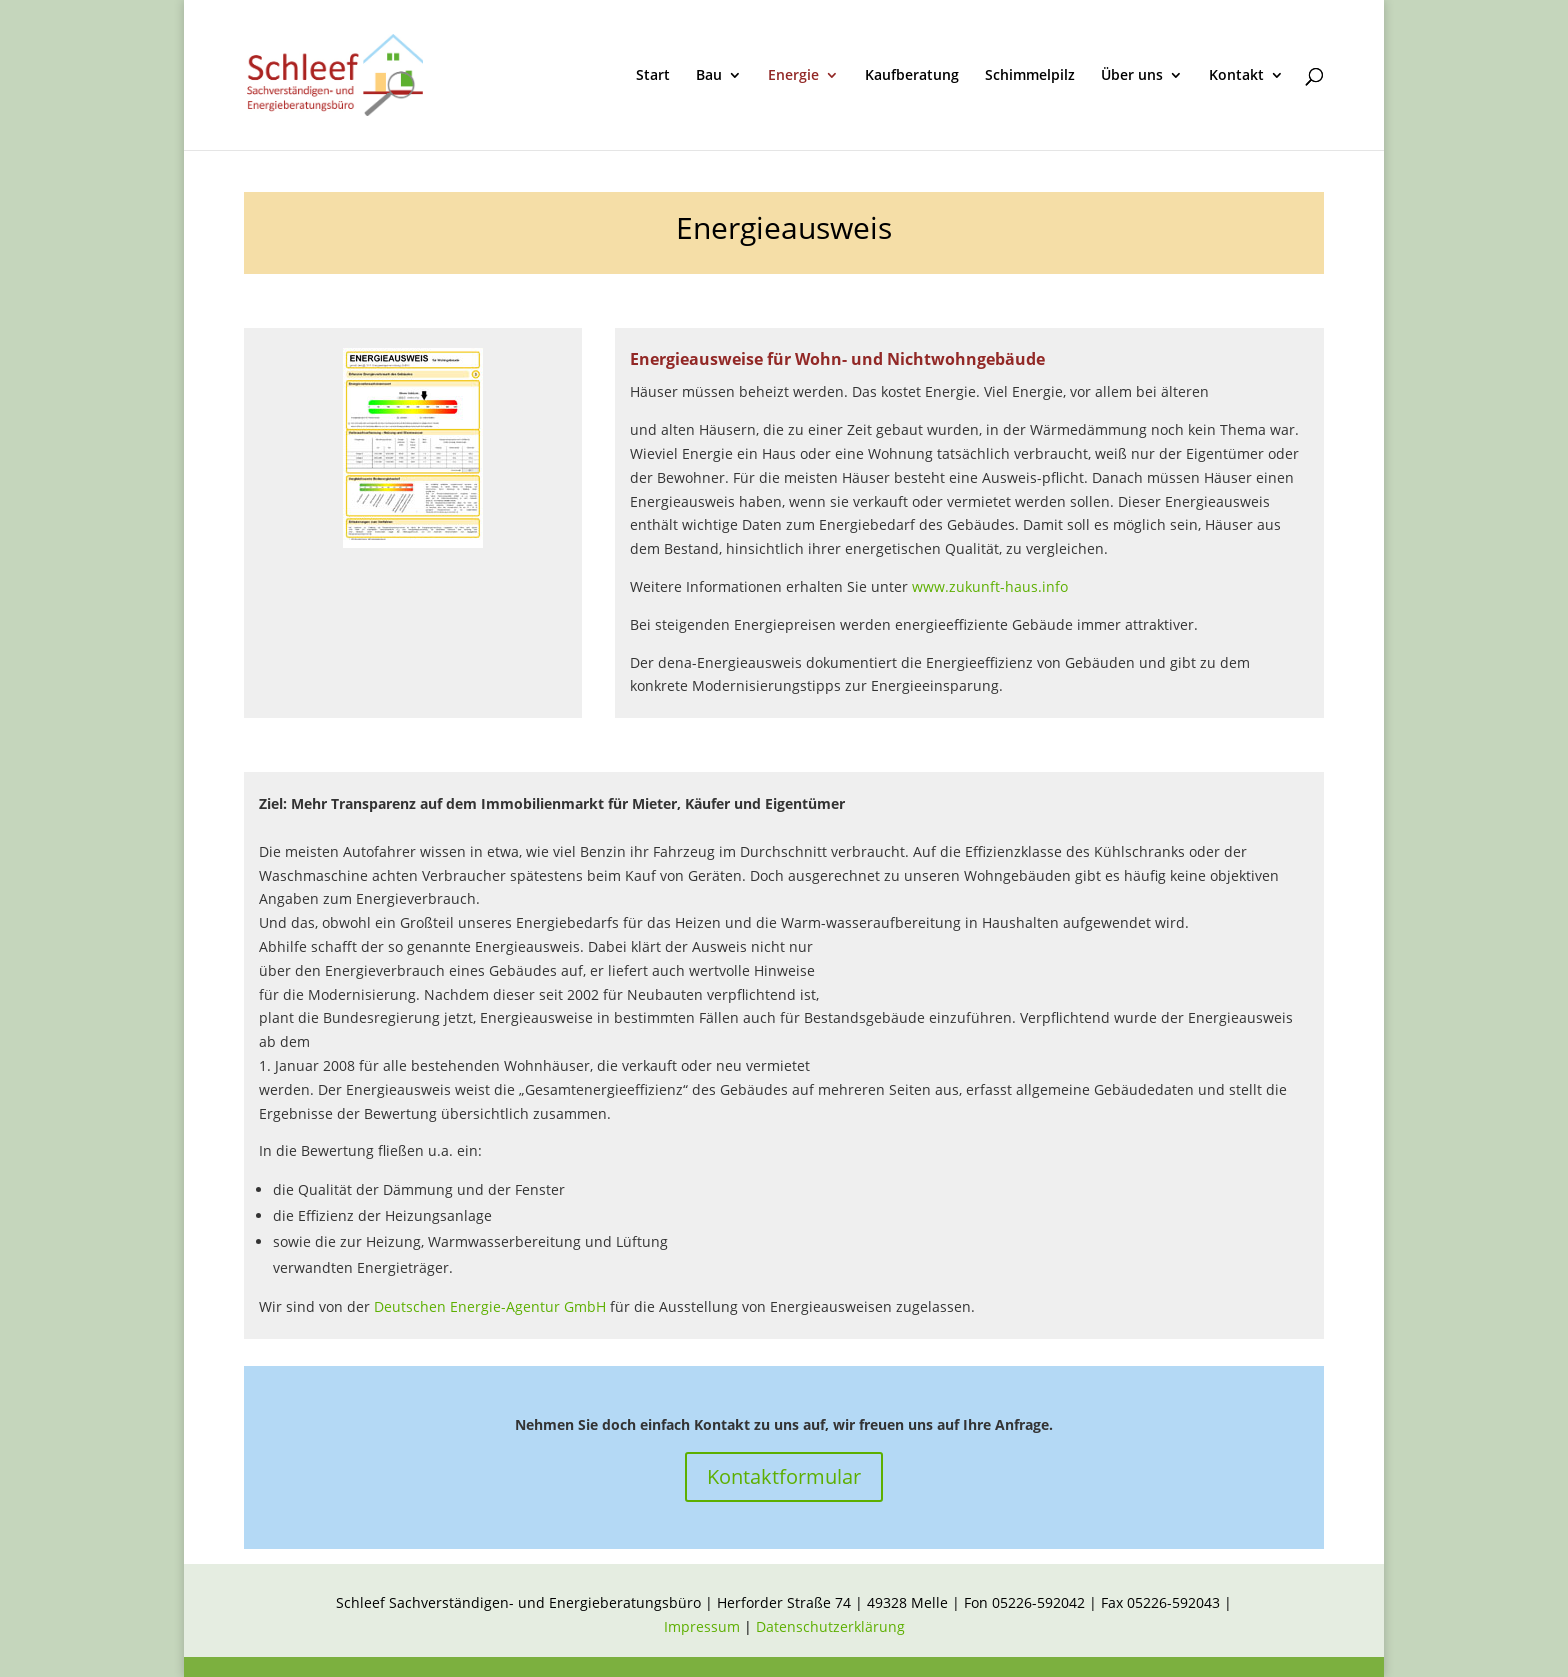 The width and height of the screenshot is (1568, 1677). I want to click on Energie, so click(793, 76).